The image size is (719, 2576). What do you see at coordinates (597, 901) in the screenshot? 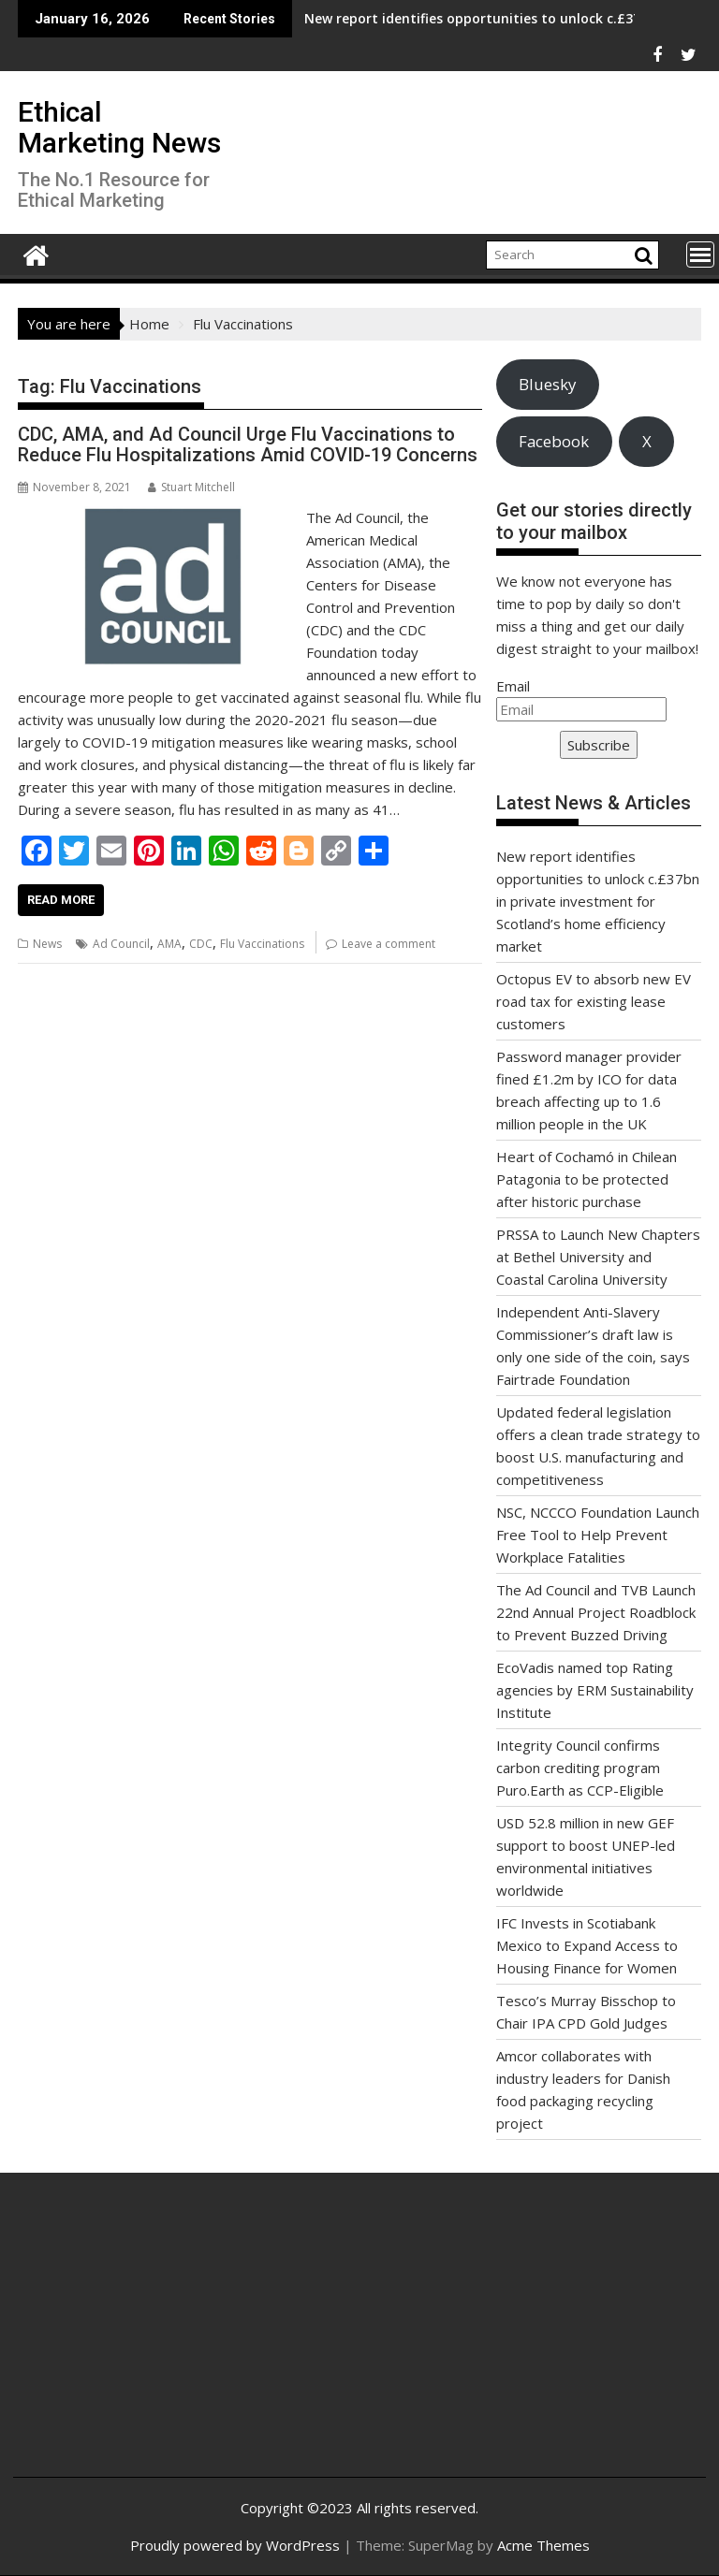
I see `New report identifies opportunities to unlock c.£37bn in private investment for Scotland’s home efficiency market` at bounding box center [597, 901].